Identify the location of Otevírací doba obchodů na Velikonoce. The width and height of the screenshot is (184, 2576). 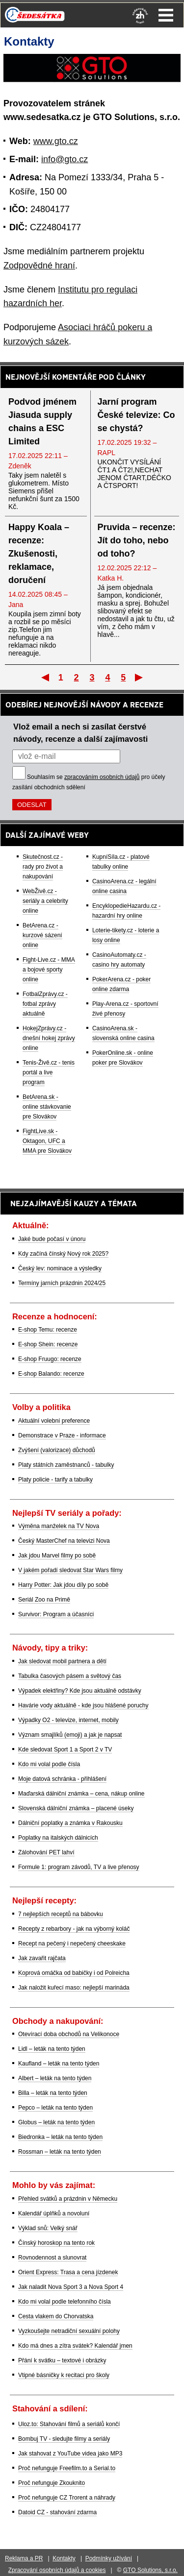
(68, 2034).